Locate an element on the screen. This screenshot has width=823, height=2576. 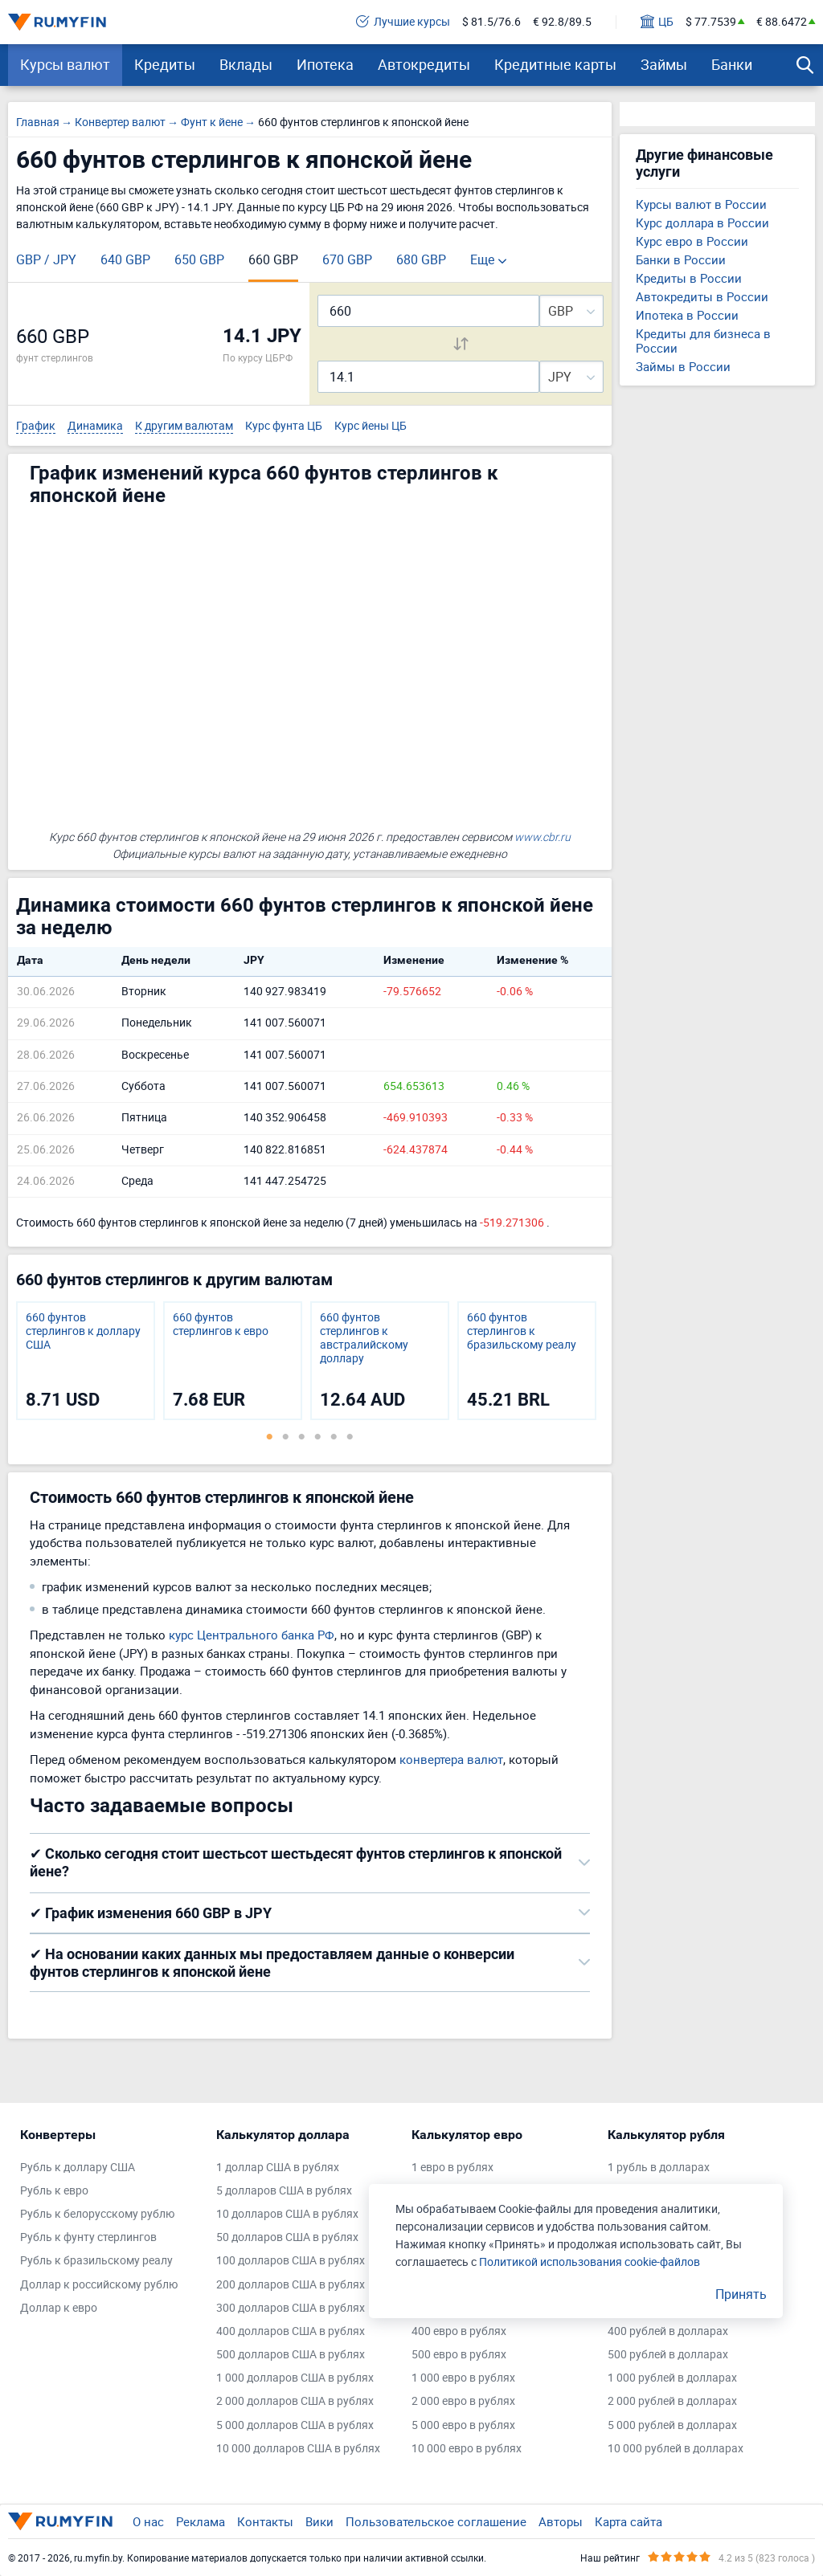
5 000 рублей в долларах is located at coordinates (672, 2425).